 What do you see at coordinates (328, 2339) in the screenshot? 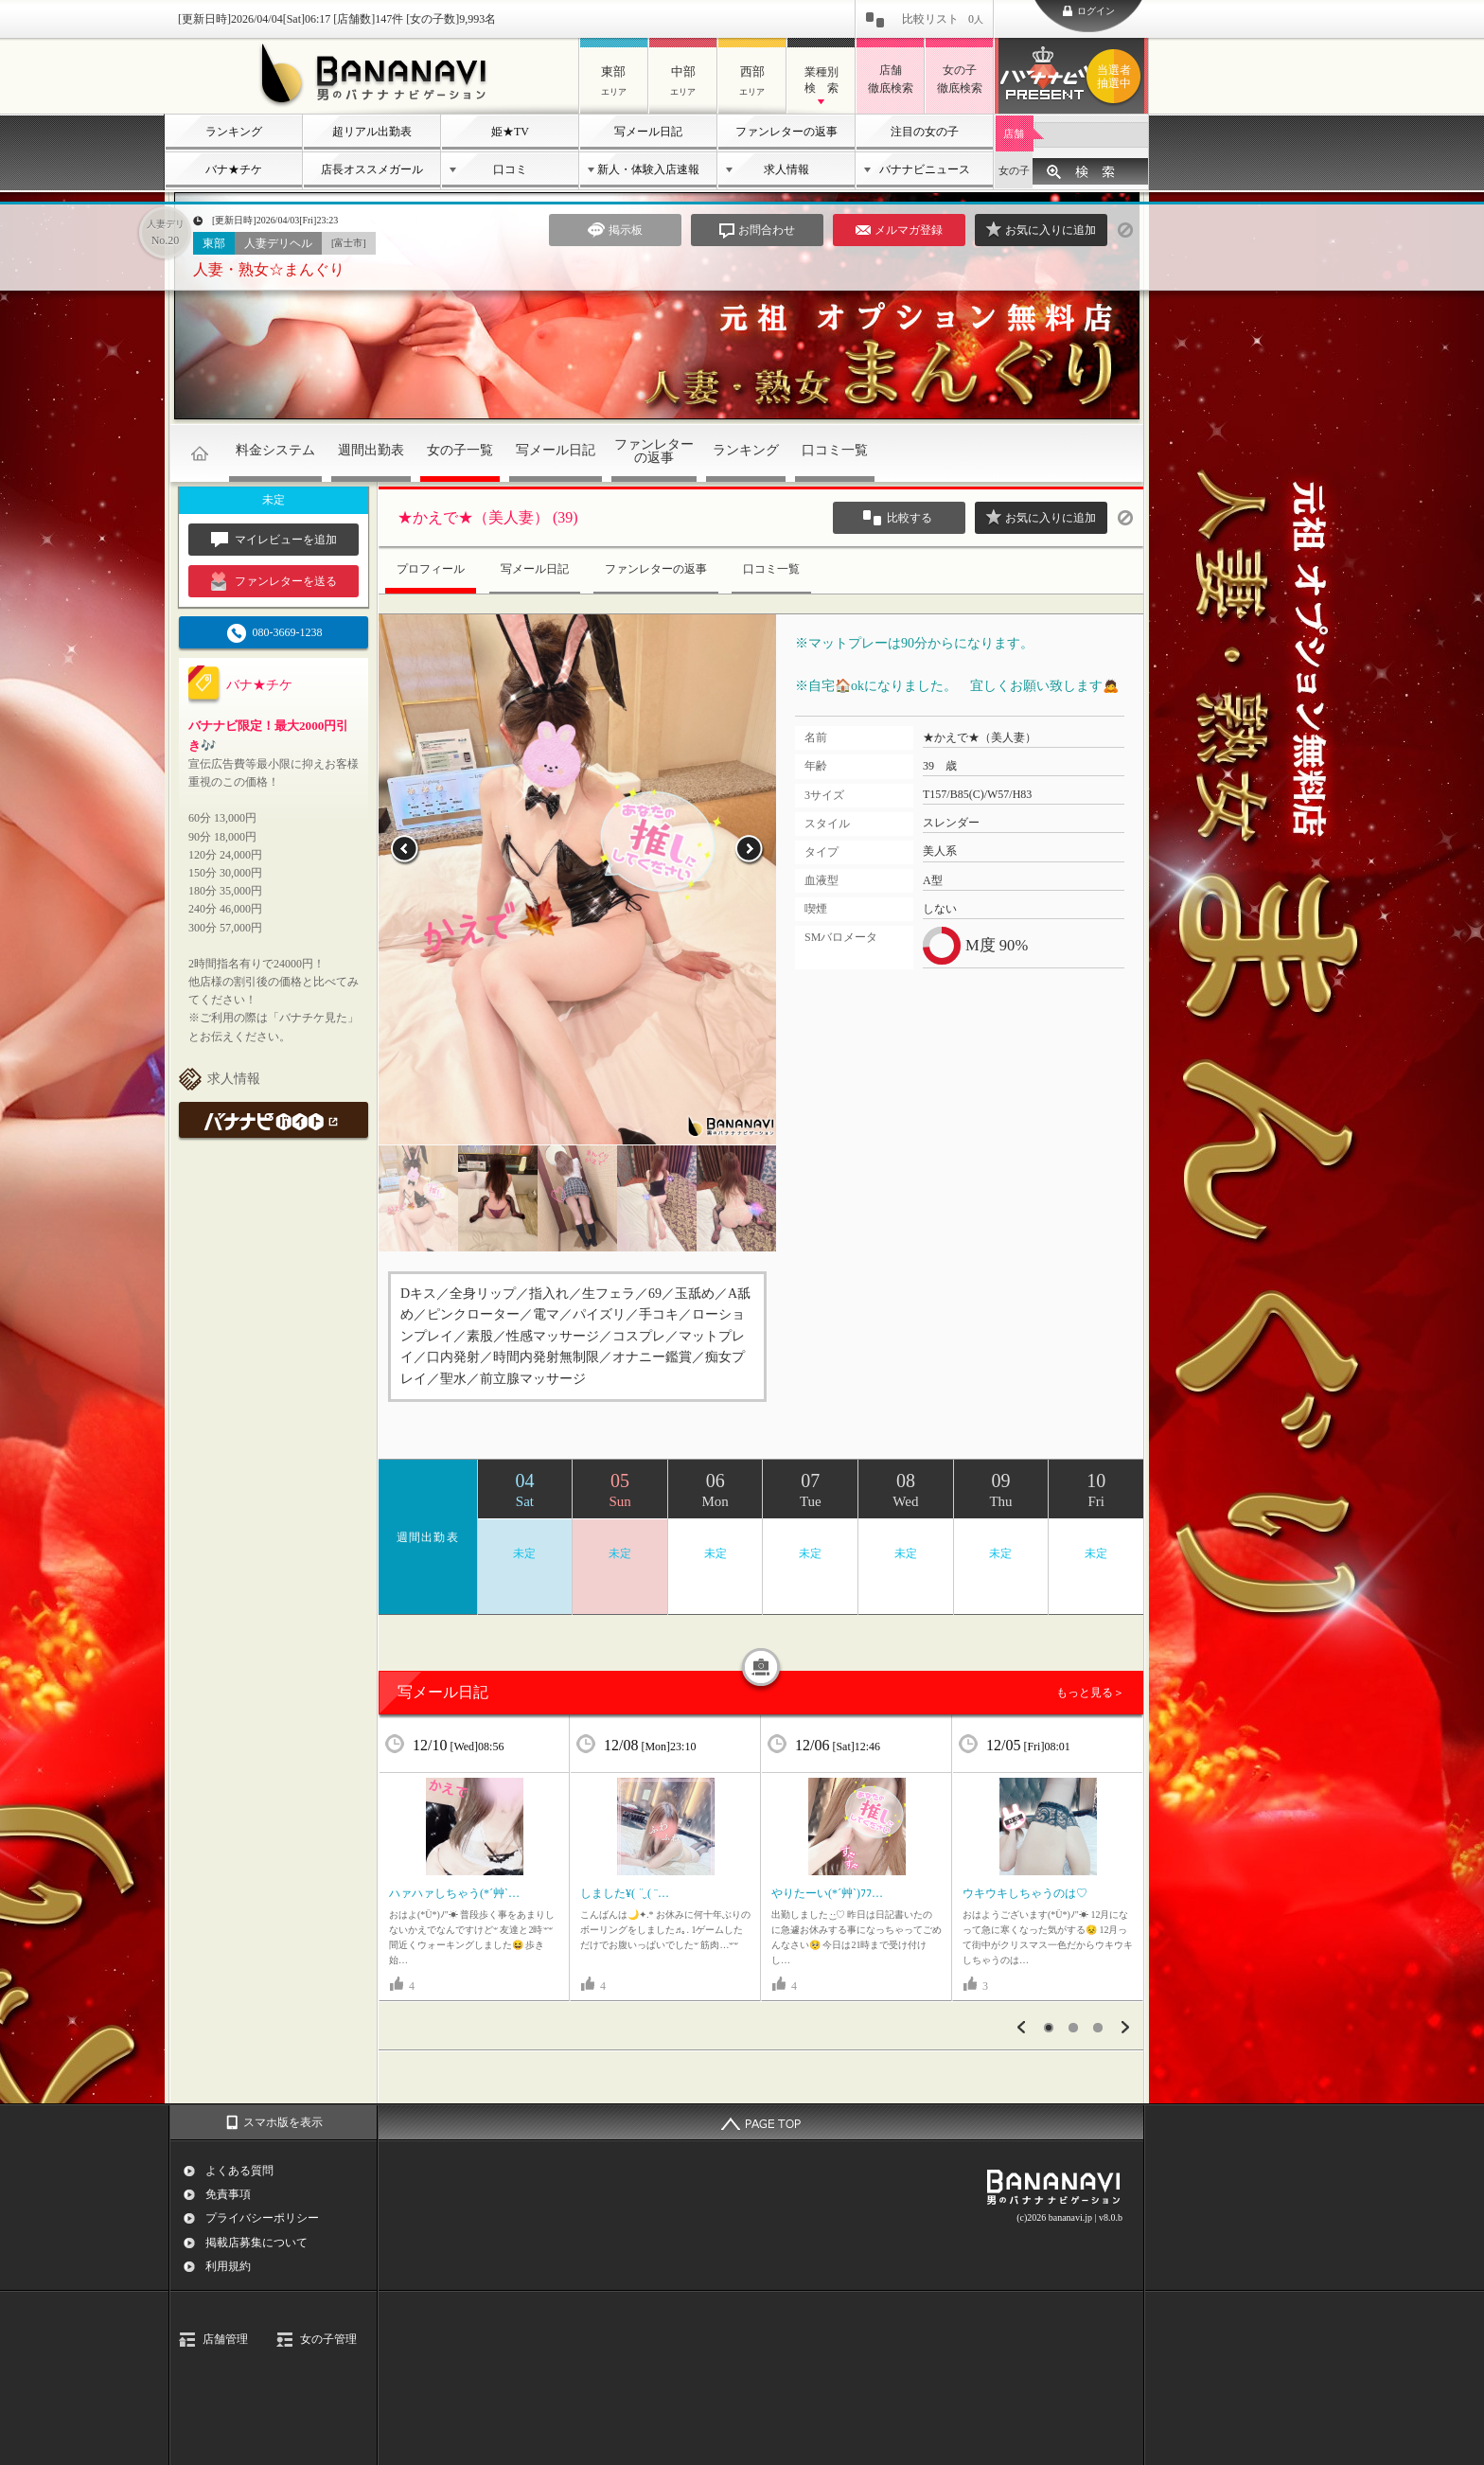
I see `女の子管理` at bounding box center [328, 2339].